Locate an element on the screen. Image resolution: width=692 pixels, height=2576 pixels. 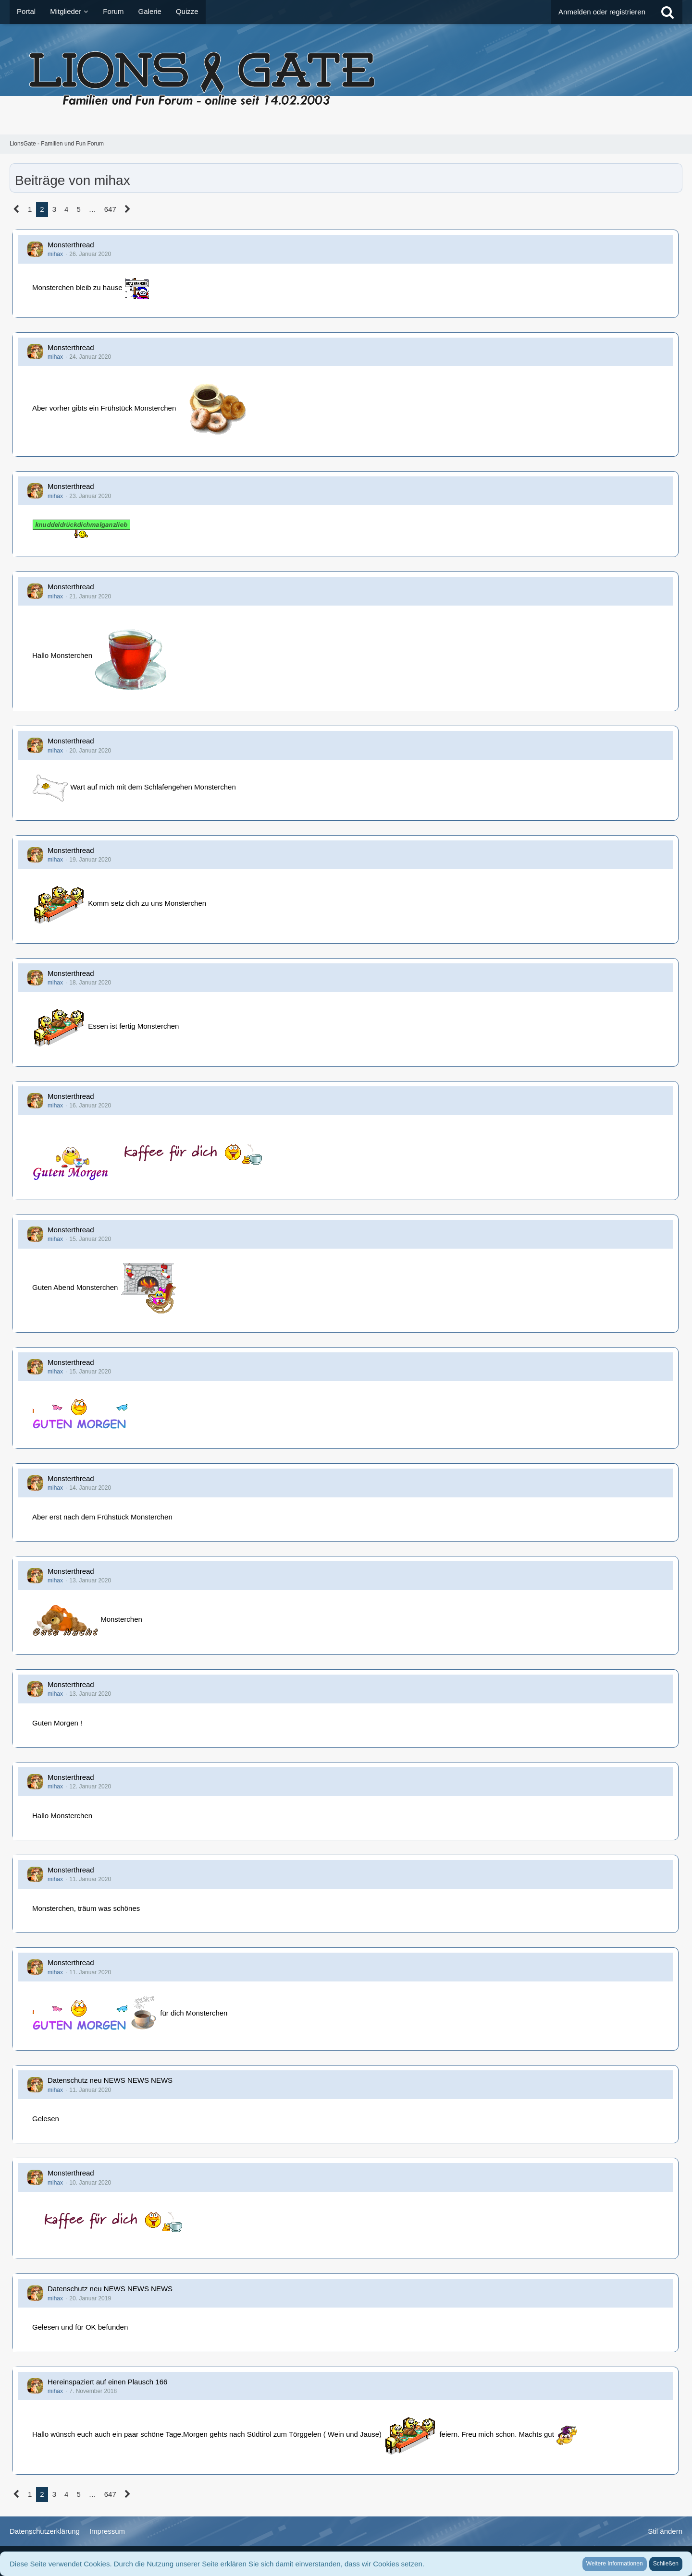
647 is located at coordinates (110, 209).